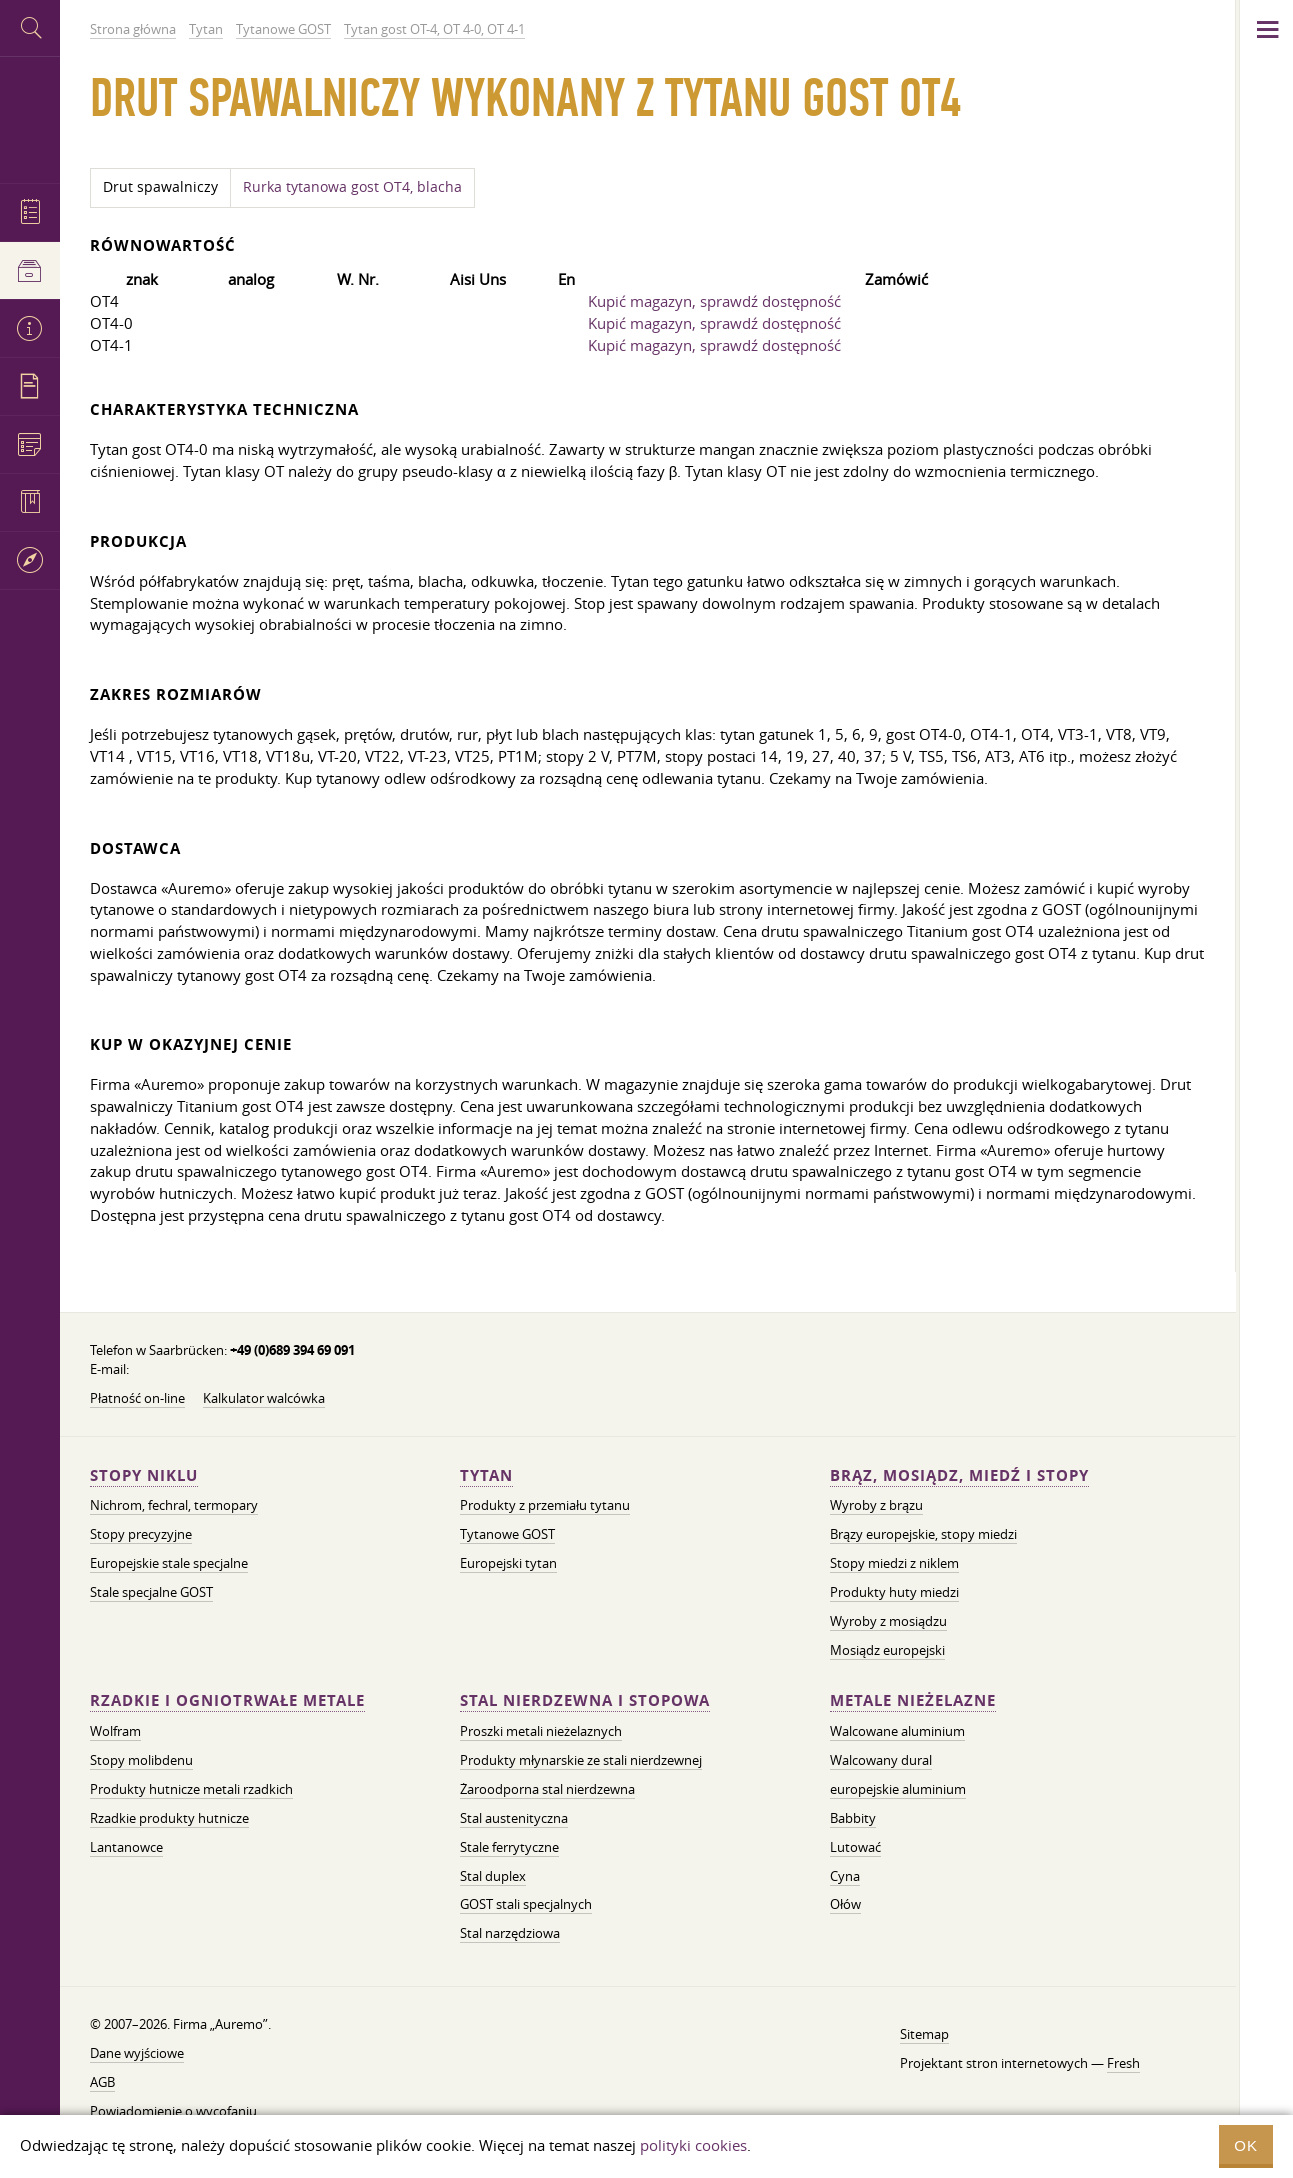 This screenshot has height=2178, width=1293. I want to click on GOST stali specjalnych, so click(526, 1904).